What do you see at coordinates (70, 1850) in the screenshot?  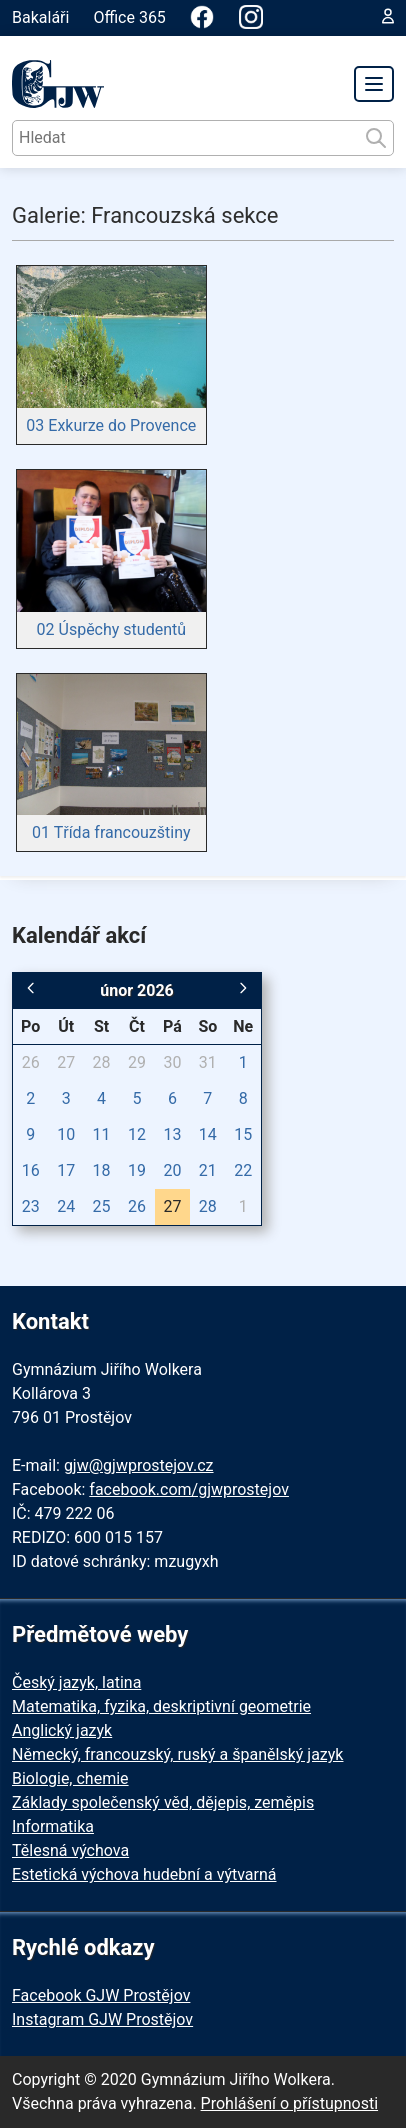 I see `Tělesná výchova` at bounding box center [70, 1850].